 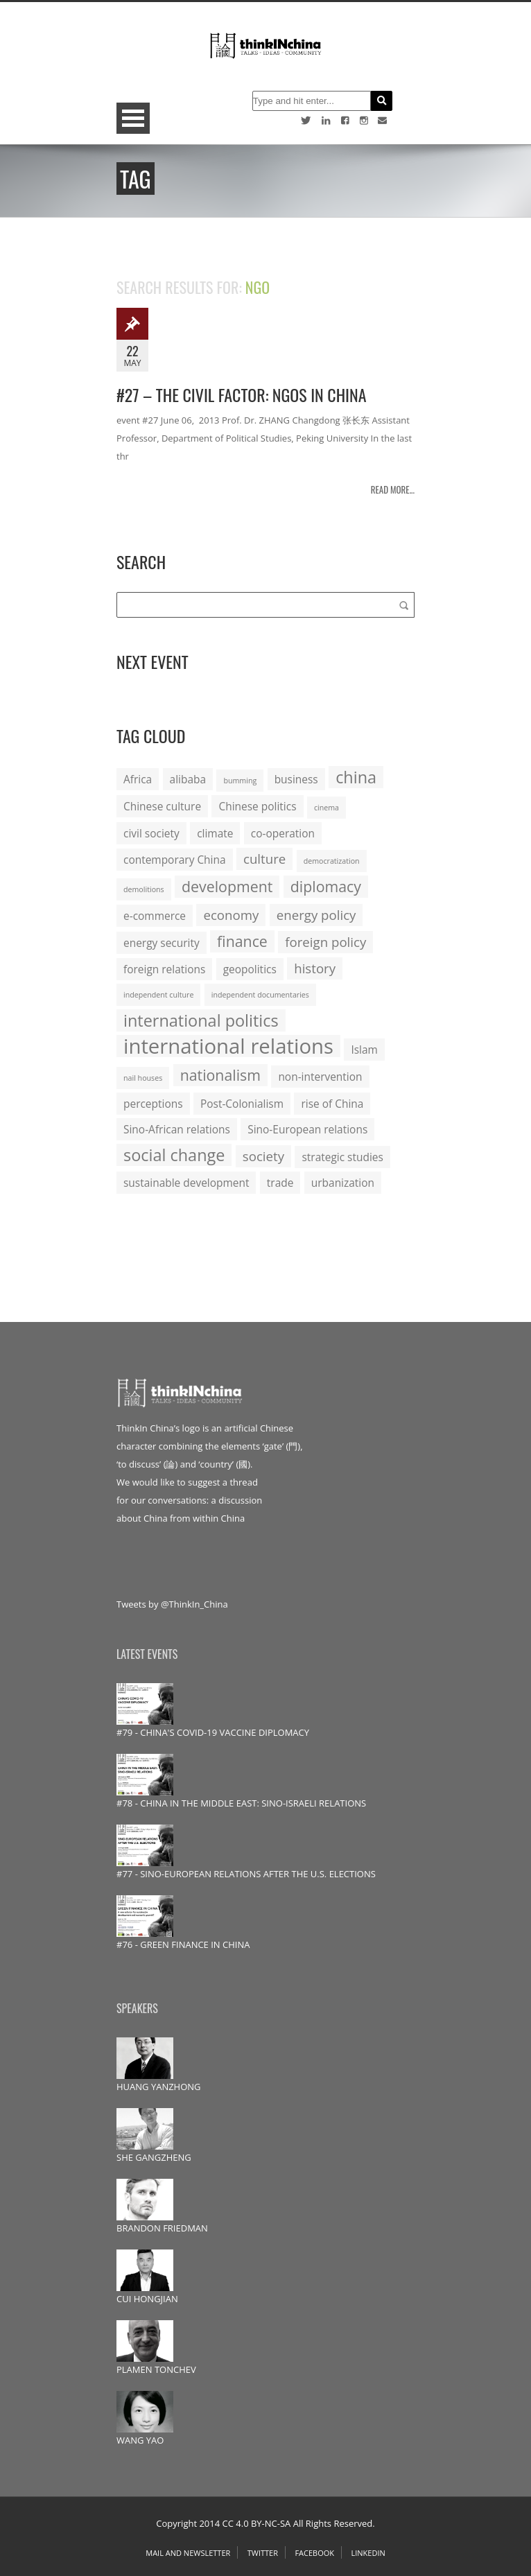 What do you see at coordinates (250, 969) in the screenshot?
I see `geopolitics [geopolitics (2 items)]` at bounding box center [250, 969].